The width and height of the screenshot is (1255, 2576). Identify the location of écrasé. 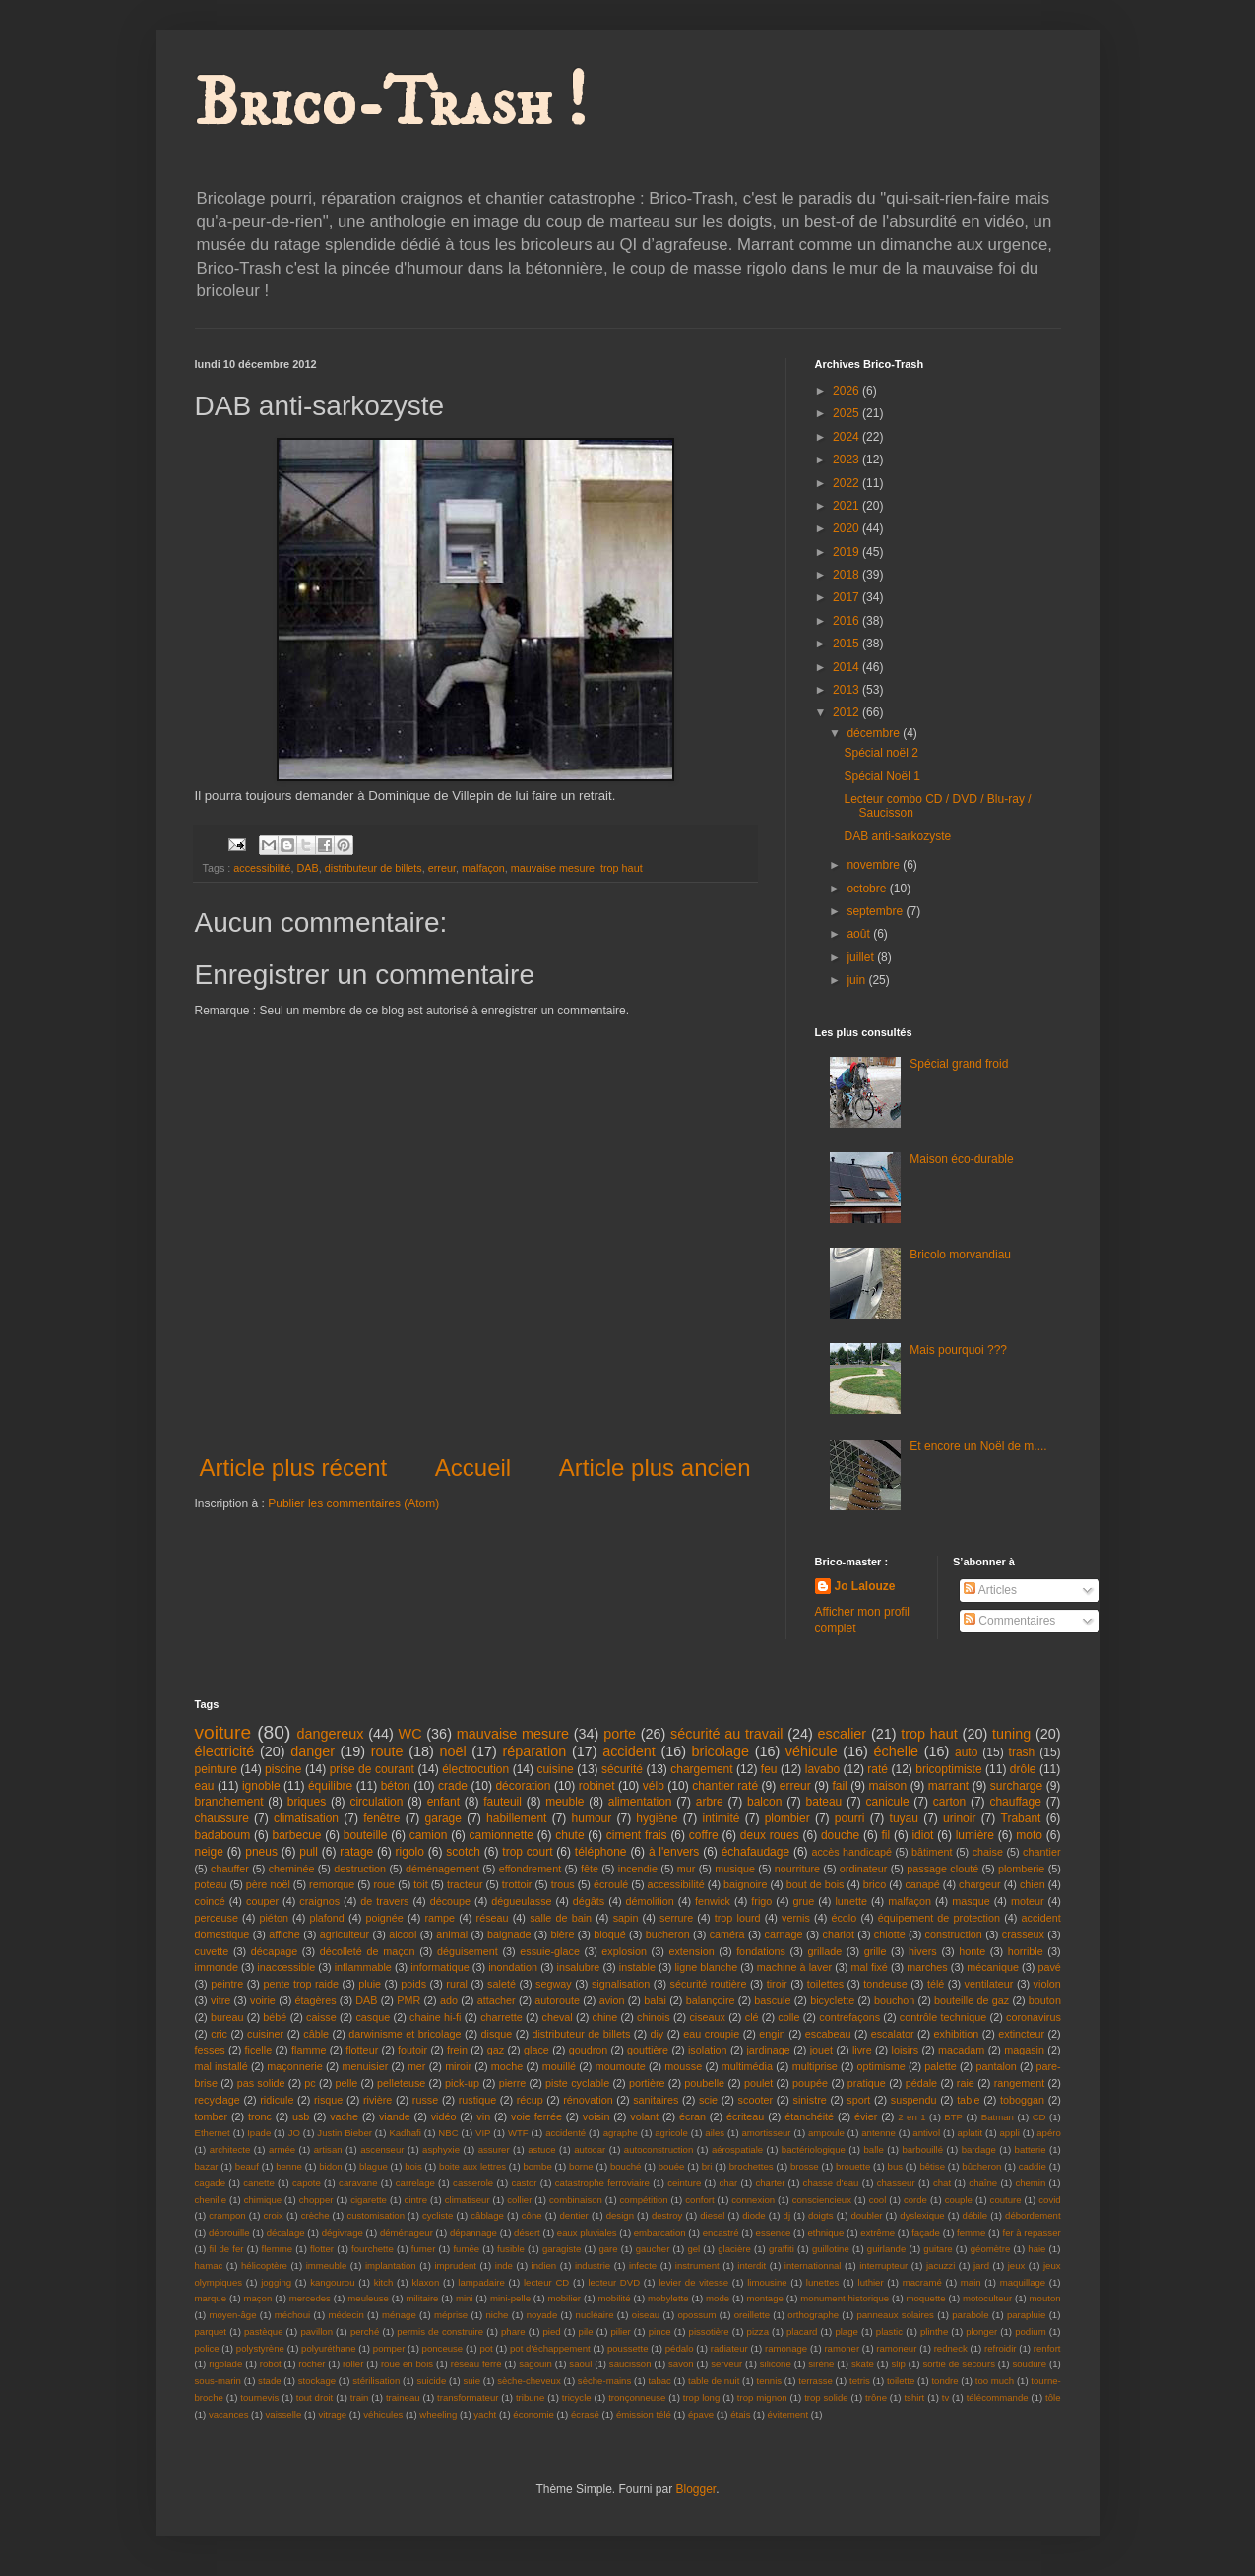
(585, 2414).